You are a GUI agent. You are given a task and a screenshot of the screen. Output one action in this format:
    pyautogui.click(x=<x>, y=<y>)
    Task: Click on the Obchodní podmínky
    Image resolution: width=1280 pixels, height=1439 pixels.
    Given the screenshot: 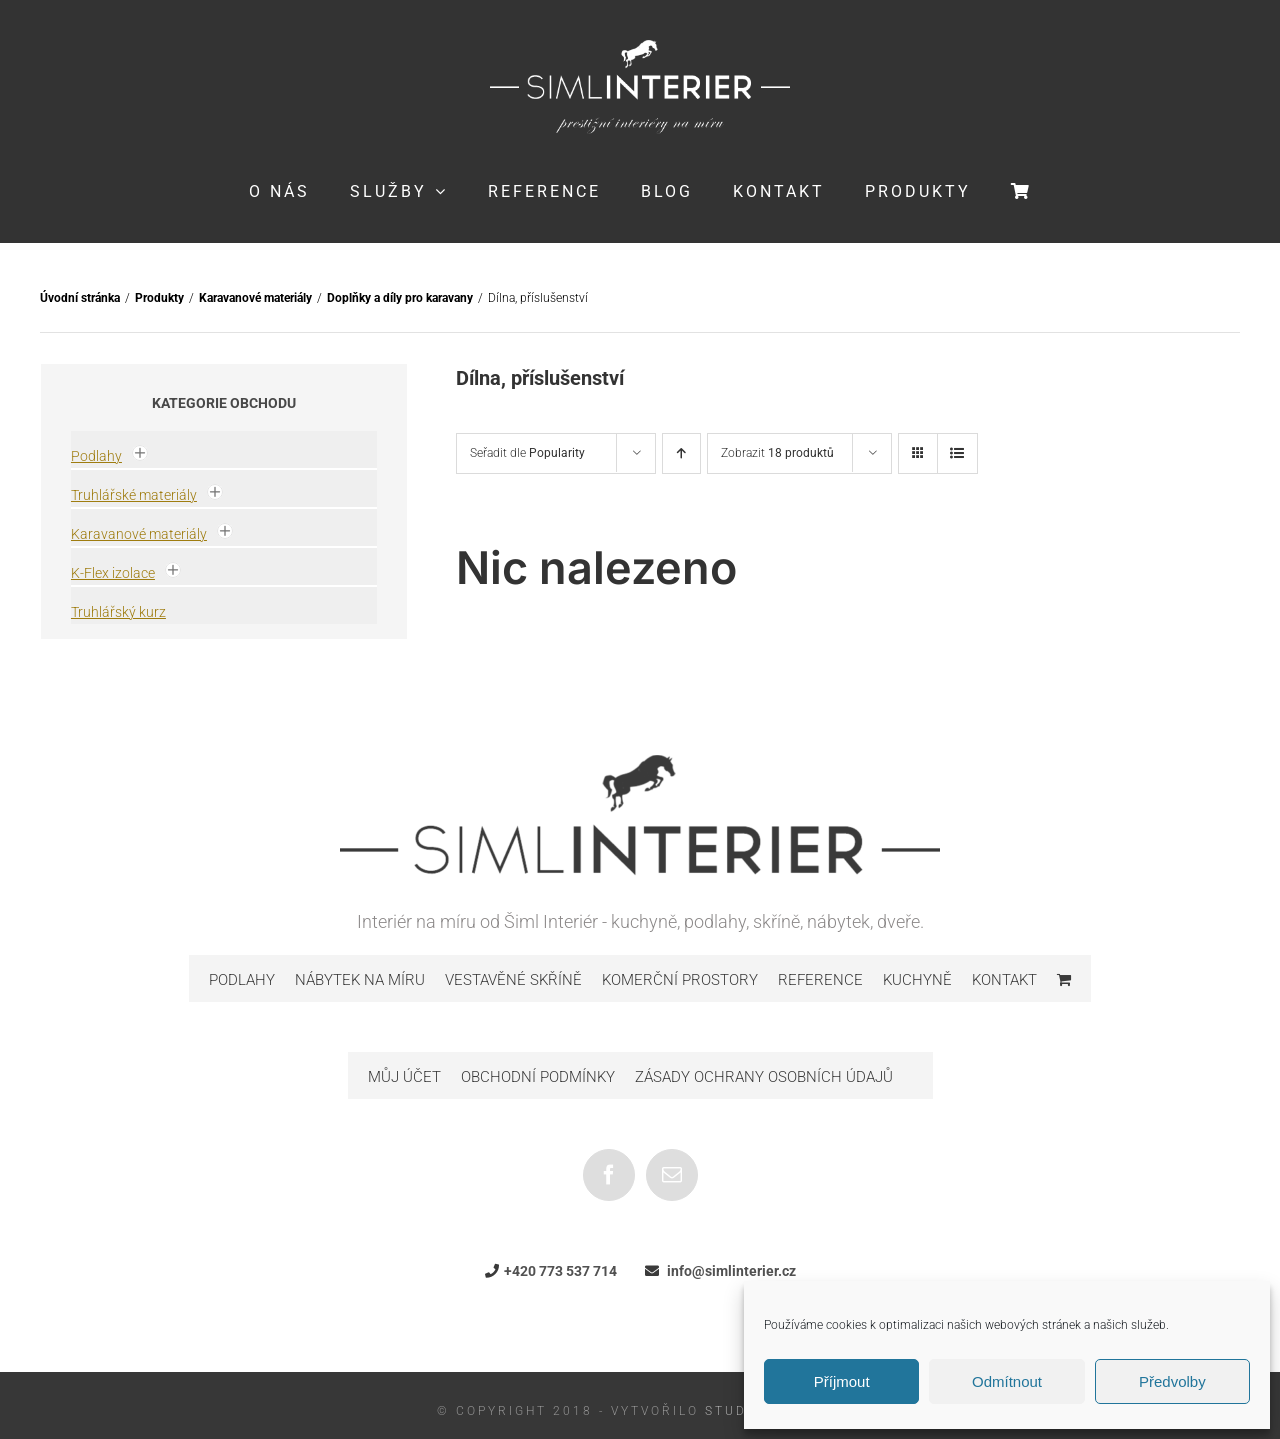 What is the action you would take?
    pyautogui.click(x=538, y=1077)
    